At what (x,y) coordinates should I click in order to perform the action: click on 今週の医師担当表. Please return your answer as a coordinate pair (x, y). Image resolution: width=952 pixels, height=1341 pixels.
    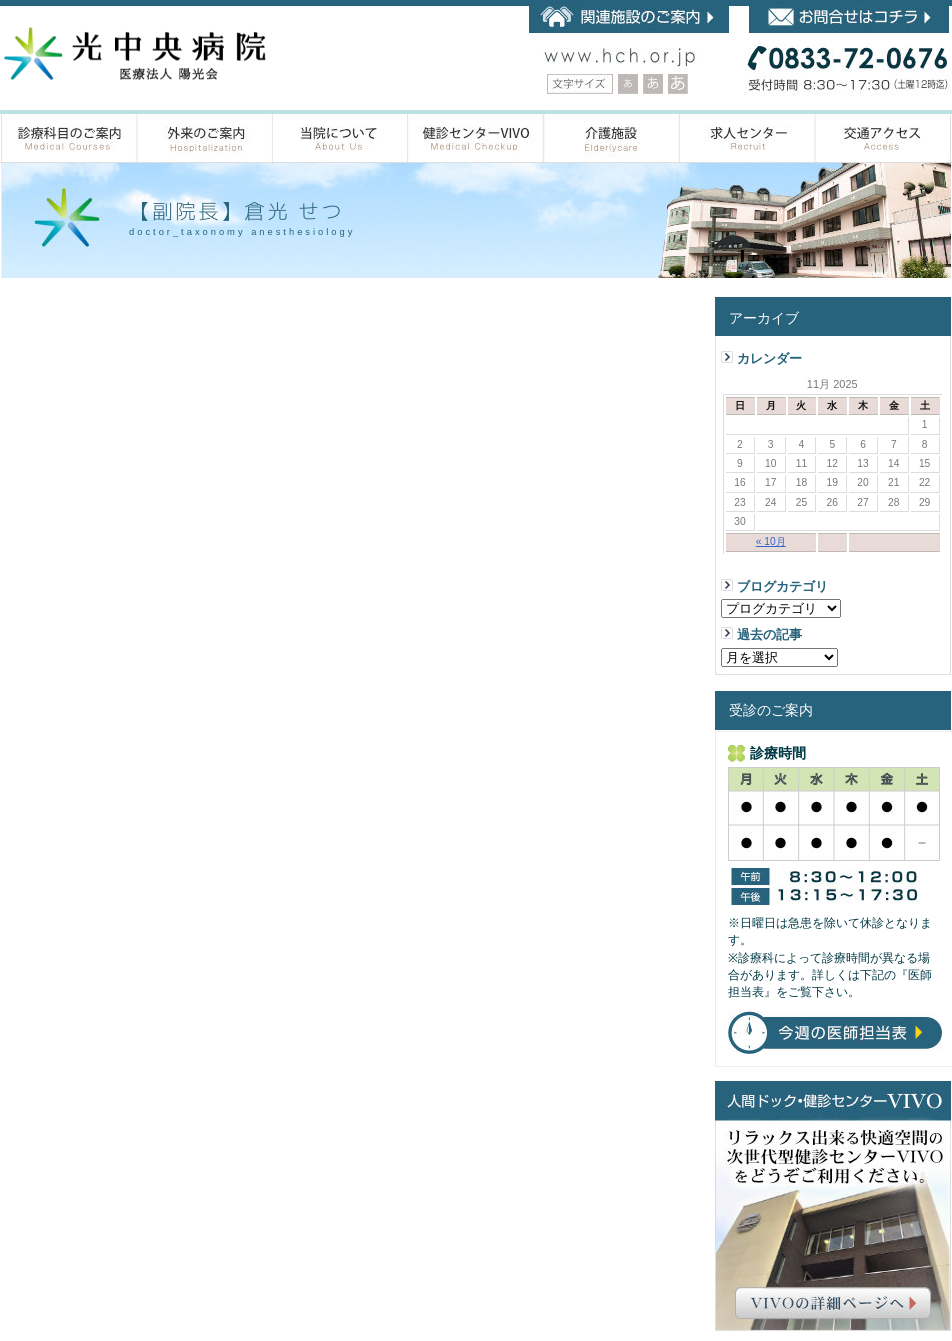
    Looking at the image, I should click on (835, 1032).